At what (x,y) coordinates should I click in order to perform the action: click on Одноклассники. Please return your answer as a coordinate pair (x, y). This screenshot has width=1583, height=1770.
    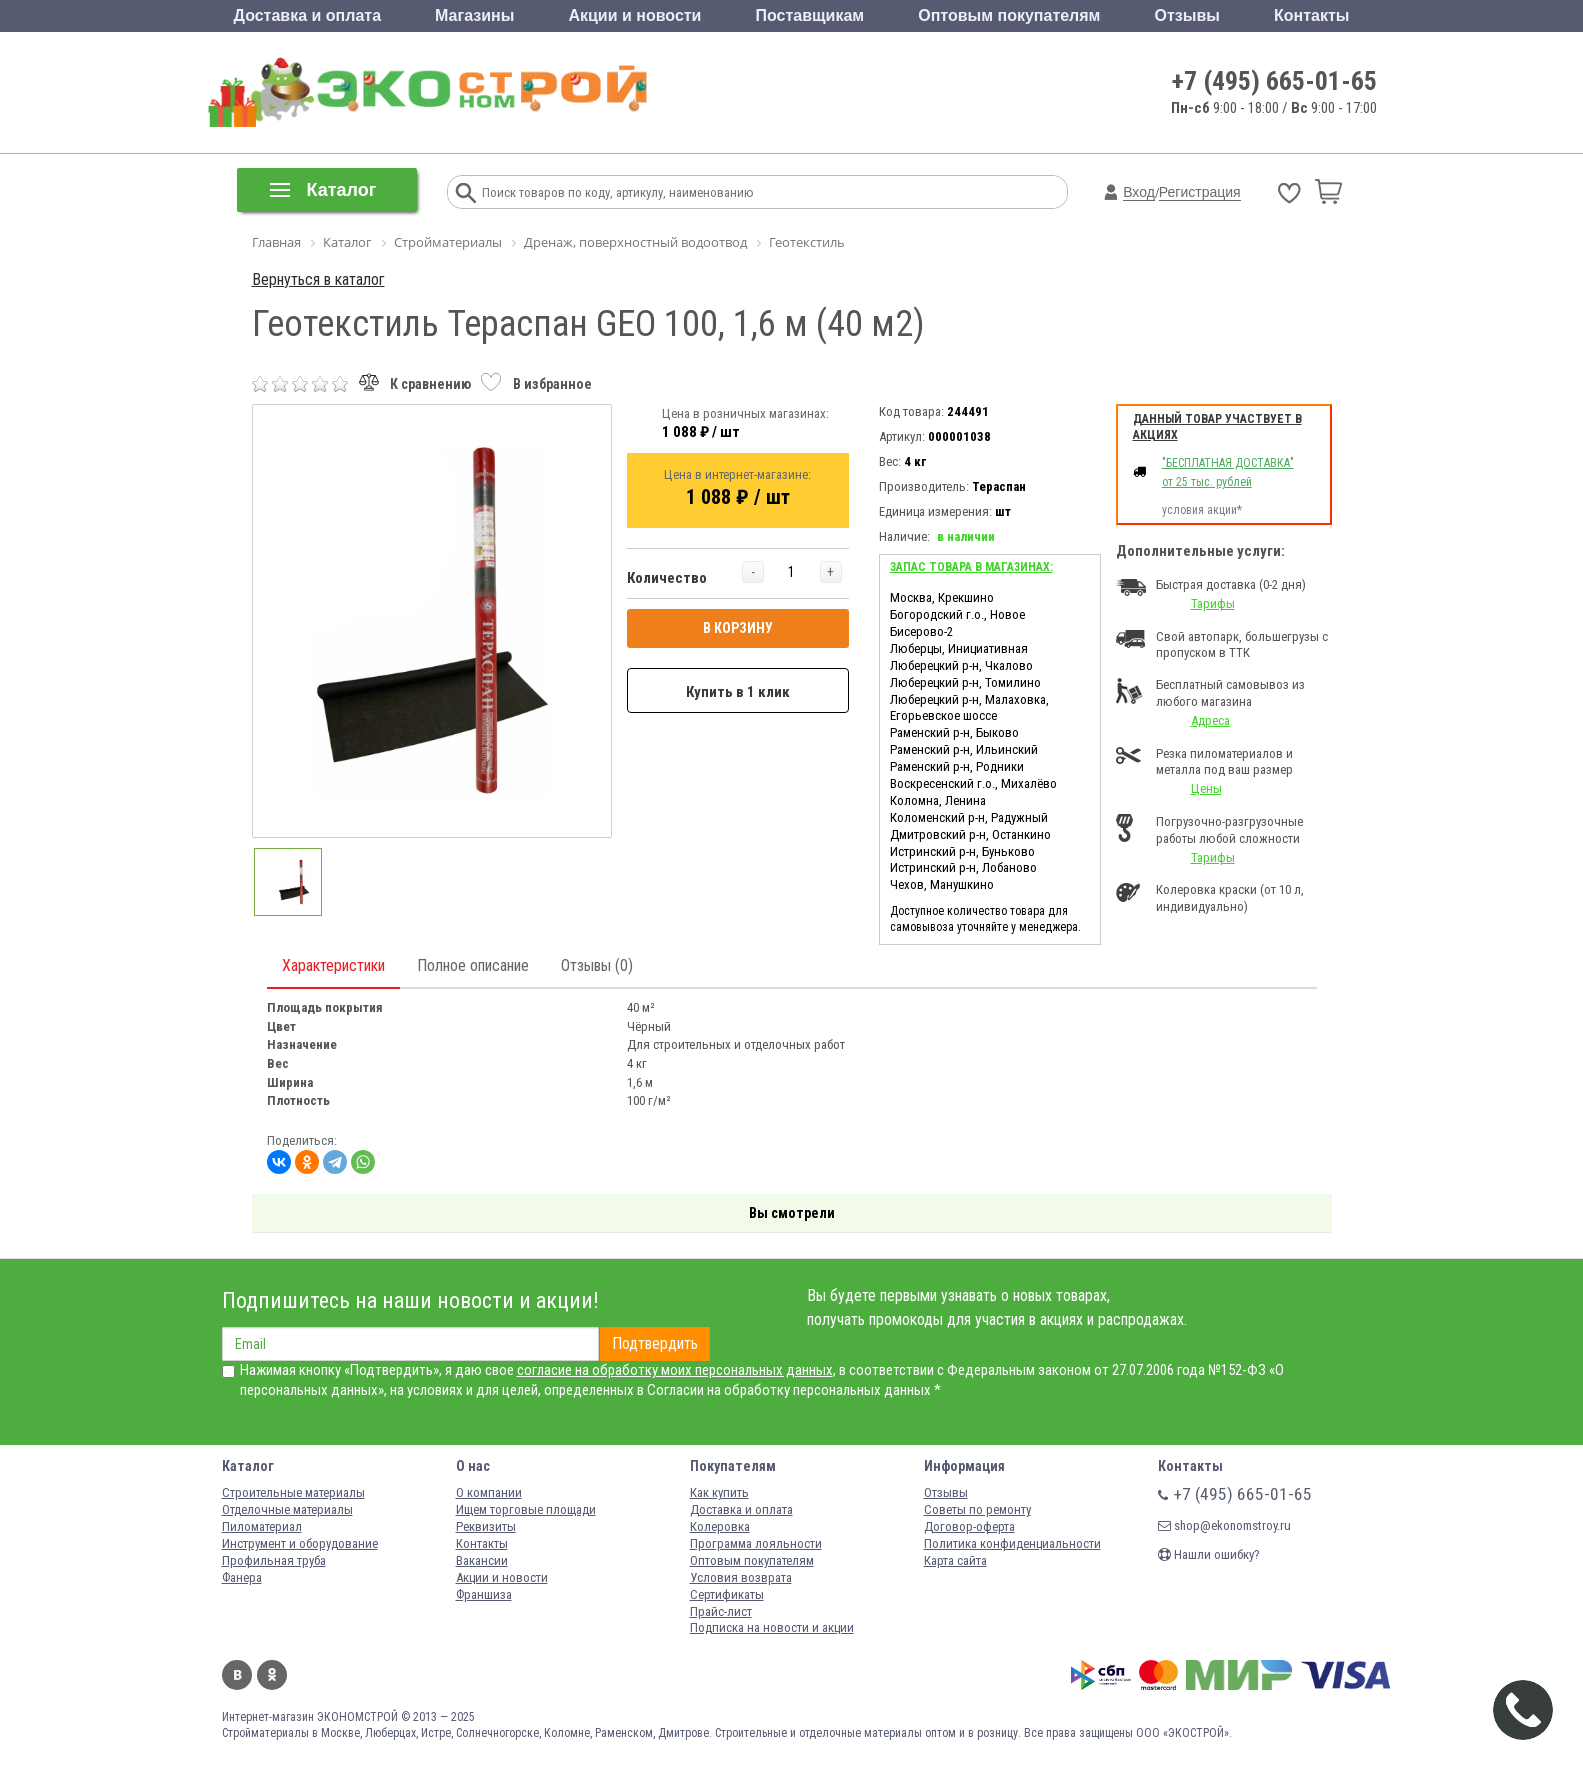
    Looking at the image, I should click on (272, 1675).